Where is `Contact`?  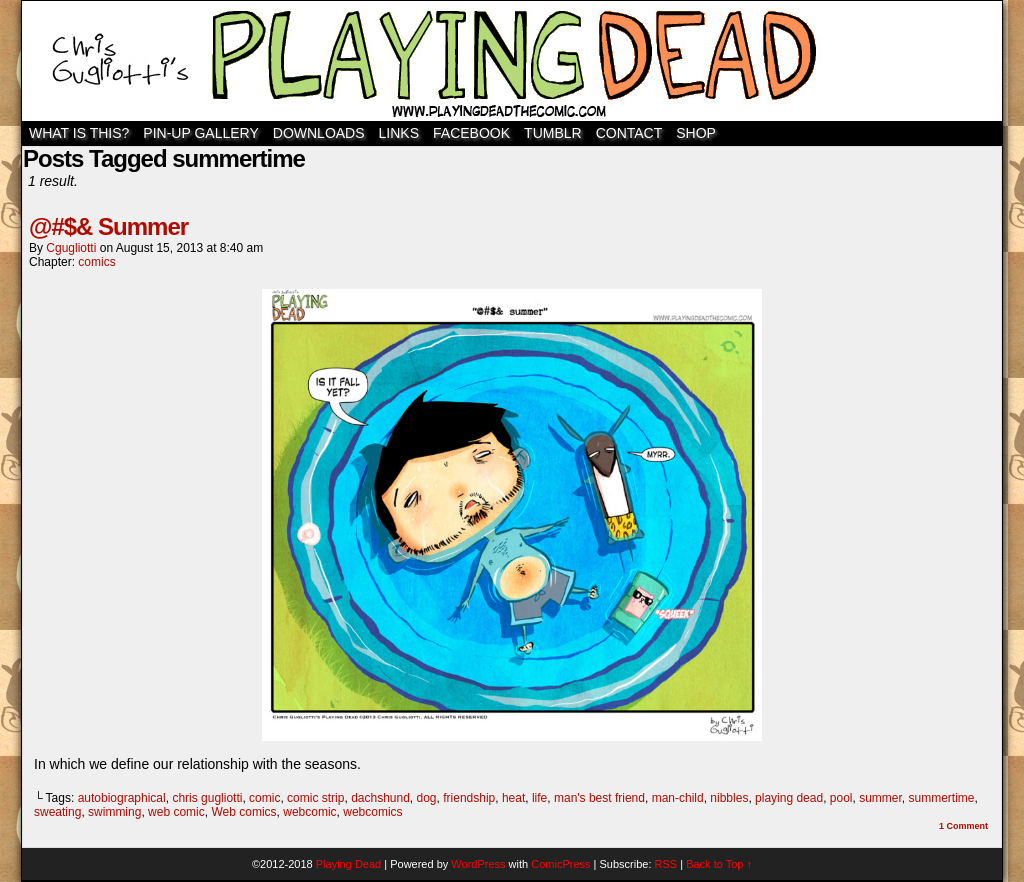
Contact is located at coordinates (629, 133).